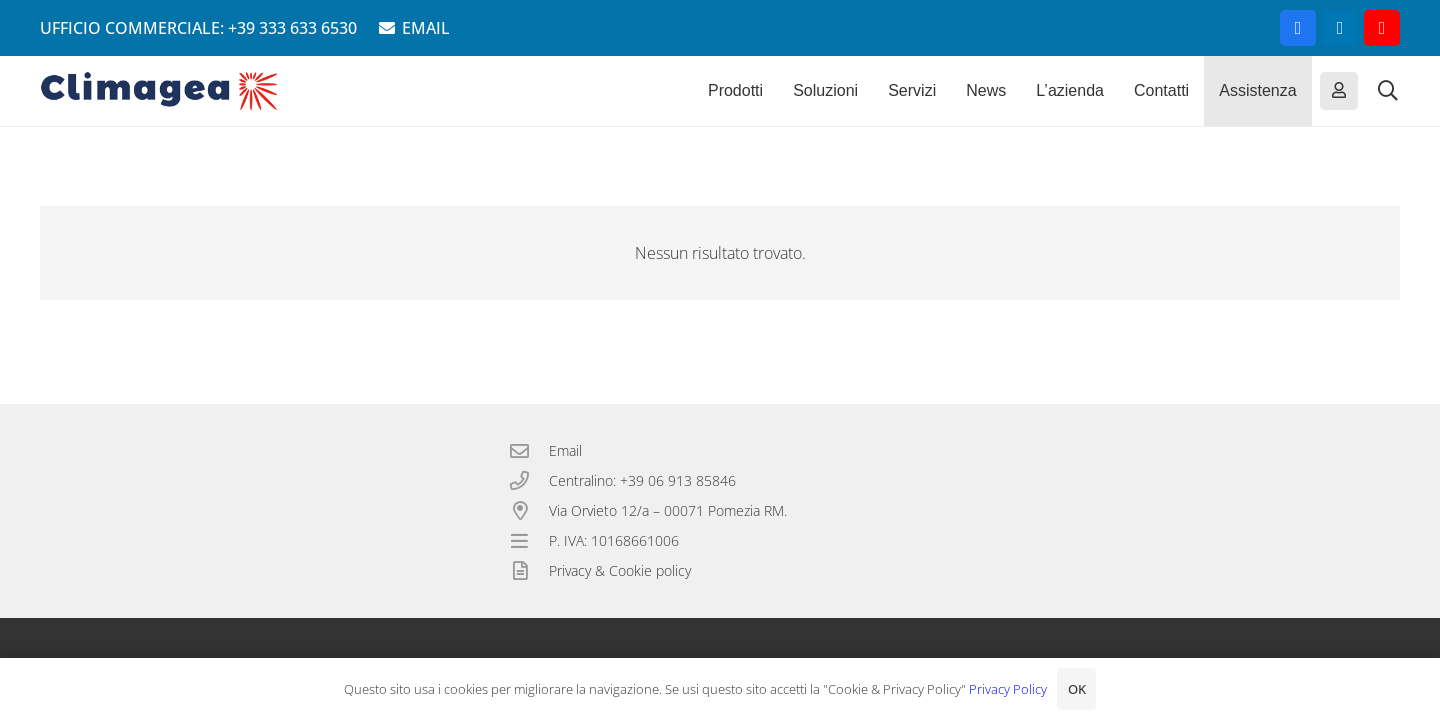 The height and width of the screenshot is (720, 1440). I want to click on [Via Orvieto 12/a – 00071 Pomezia RM.], so click(529, 510).